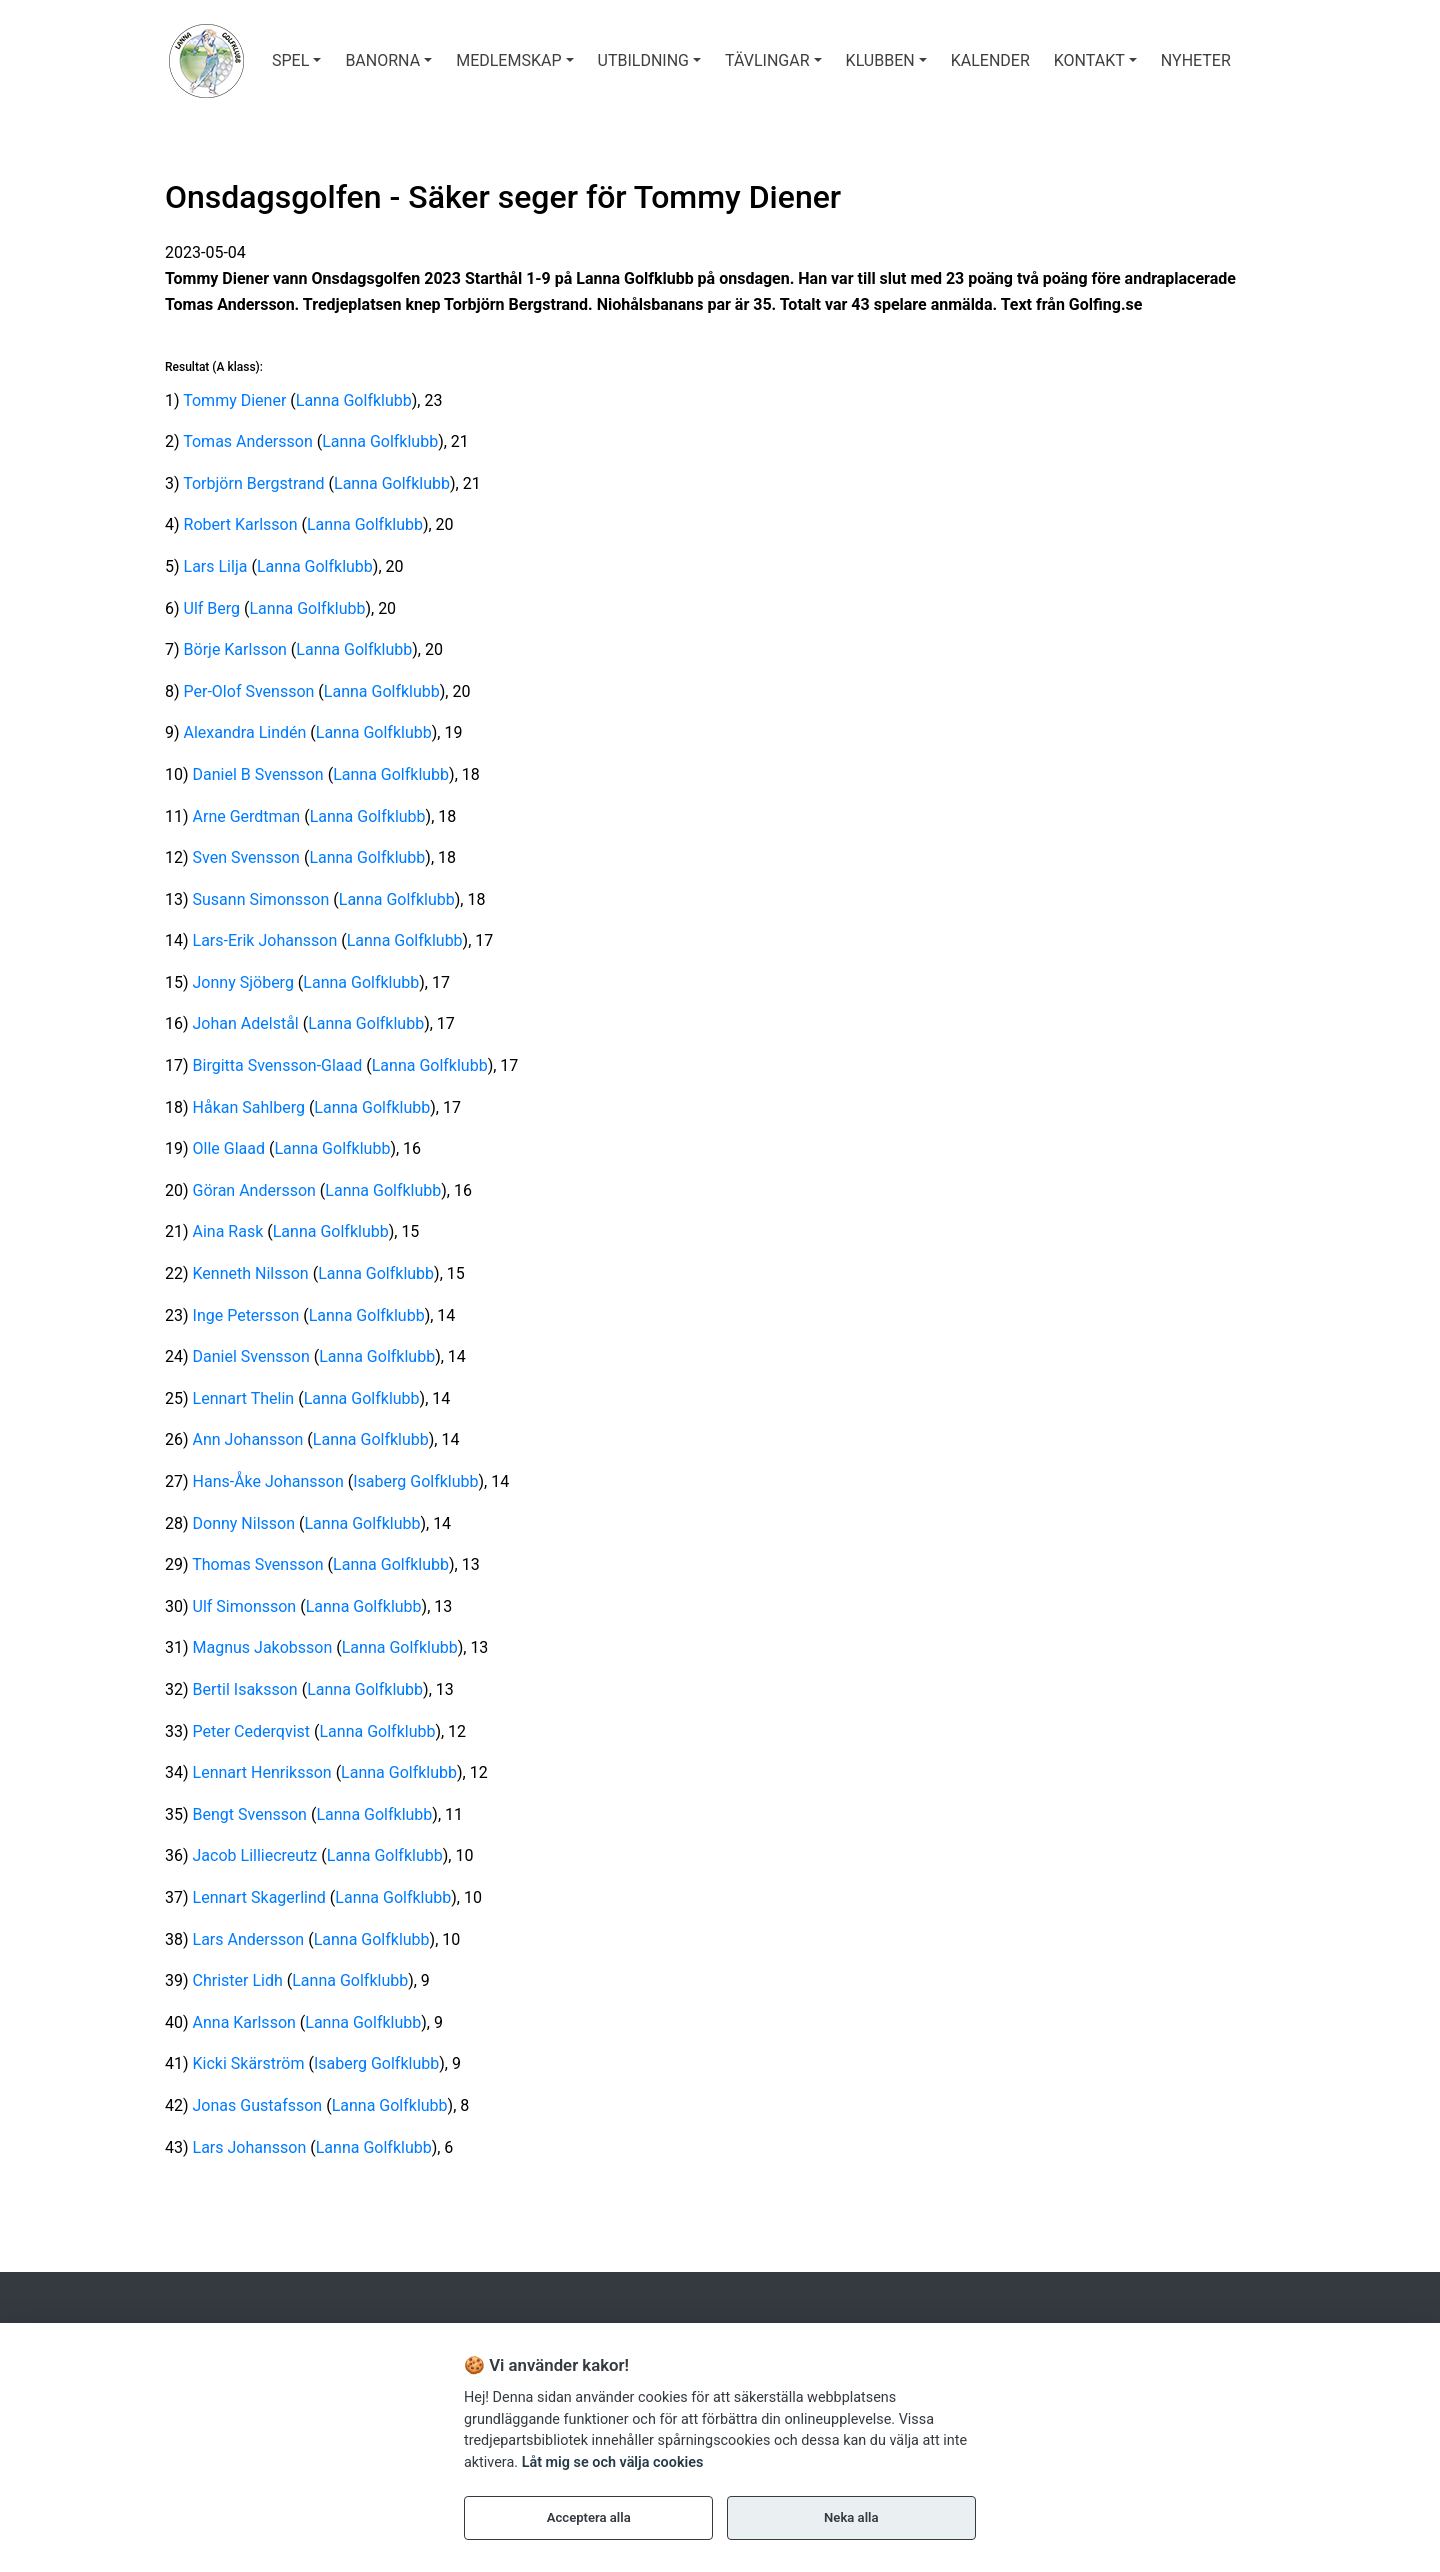 The height and width of the screenshot is (2572, 1440). What do you see at coordinates (258, 774) in the screenshot?
I see `Daniel B Svensson` at bounding box center [258, 774].